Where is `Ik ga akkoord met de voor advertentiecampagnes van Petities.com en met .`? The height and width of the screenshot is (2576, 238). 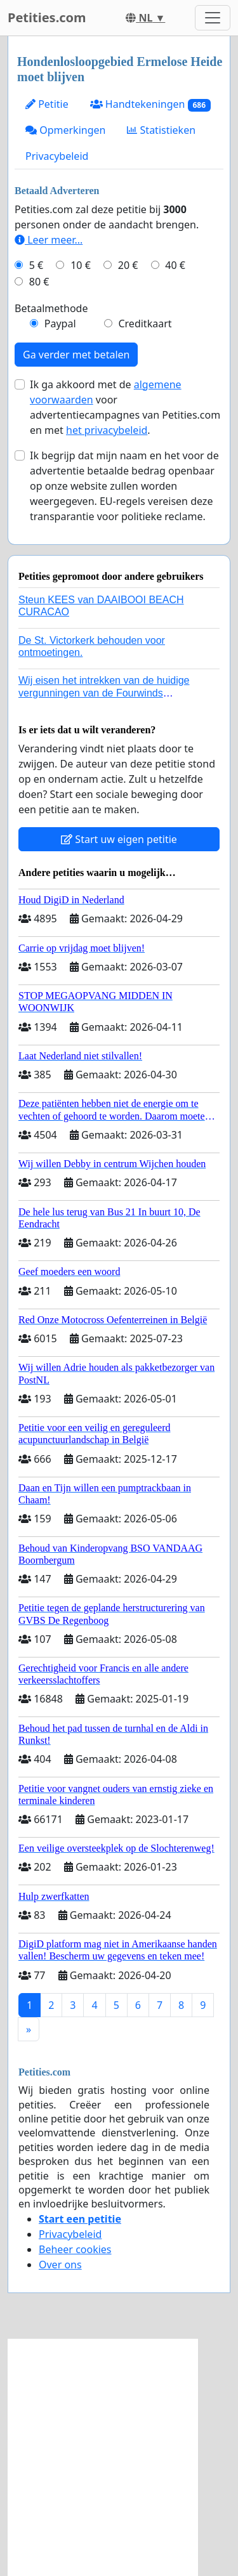 Ik ga akkoord met de voor advertentiecampagnes van Petities.com en met . is located at coordinates (125, 407).